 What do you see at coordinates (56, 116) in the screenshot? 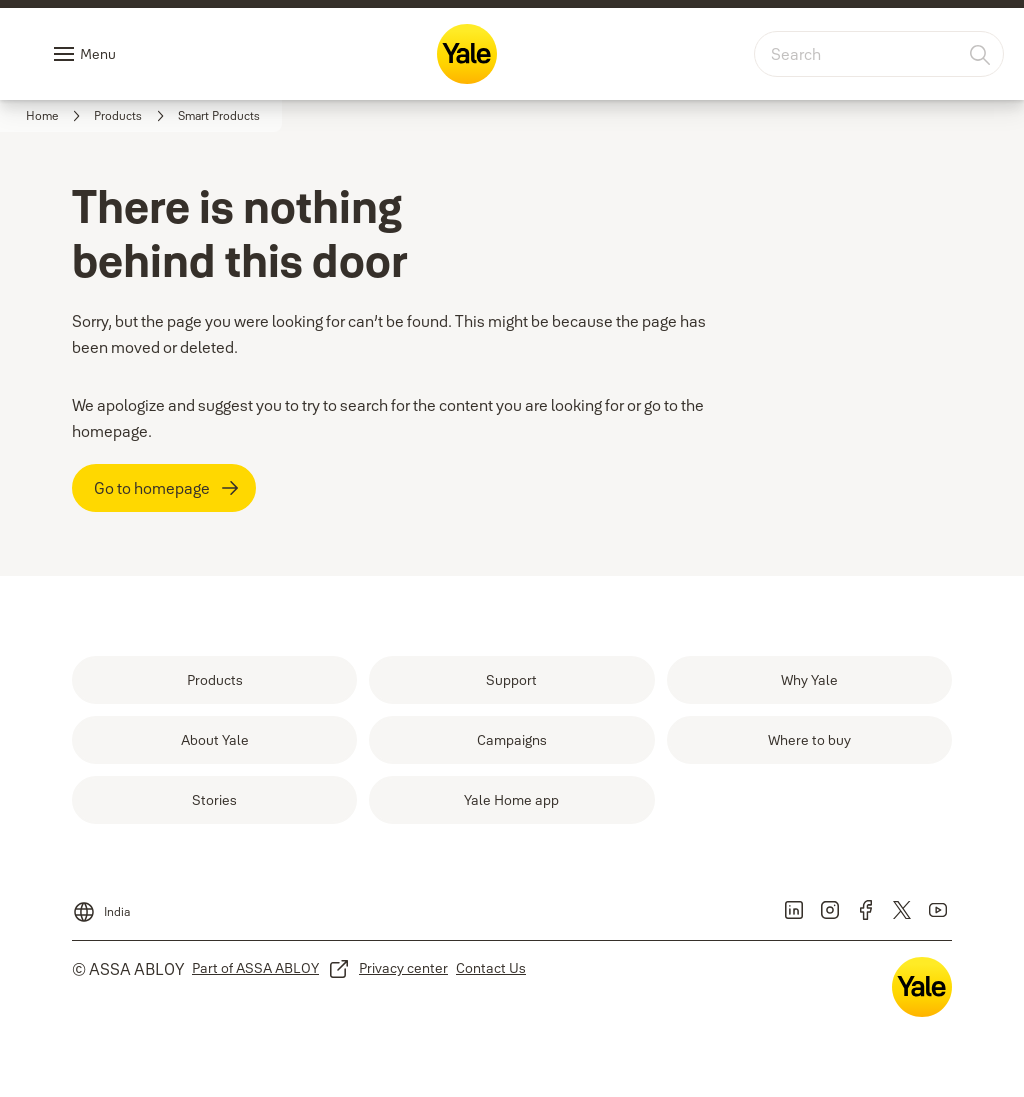
I see `[link]` at bounding box center [56, 116].